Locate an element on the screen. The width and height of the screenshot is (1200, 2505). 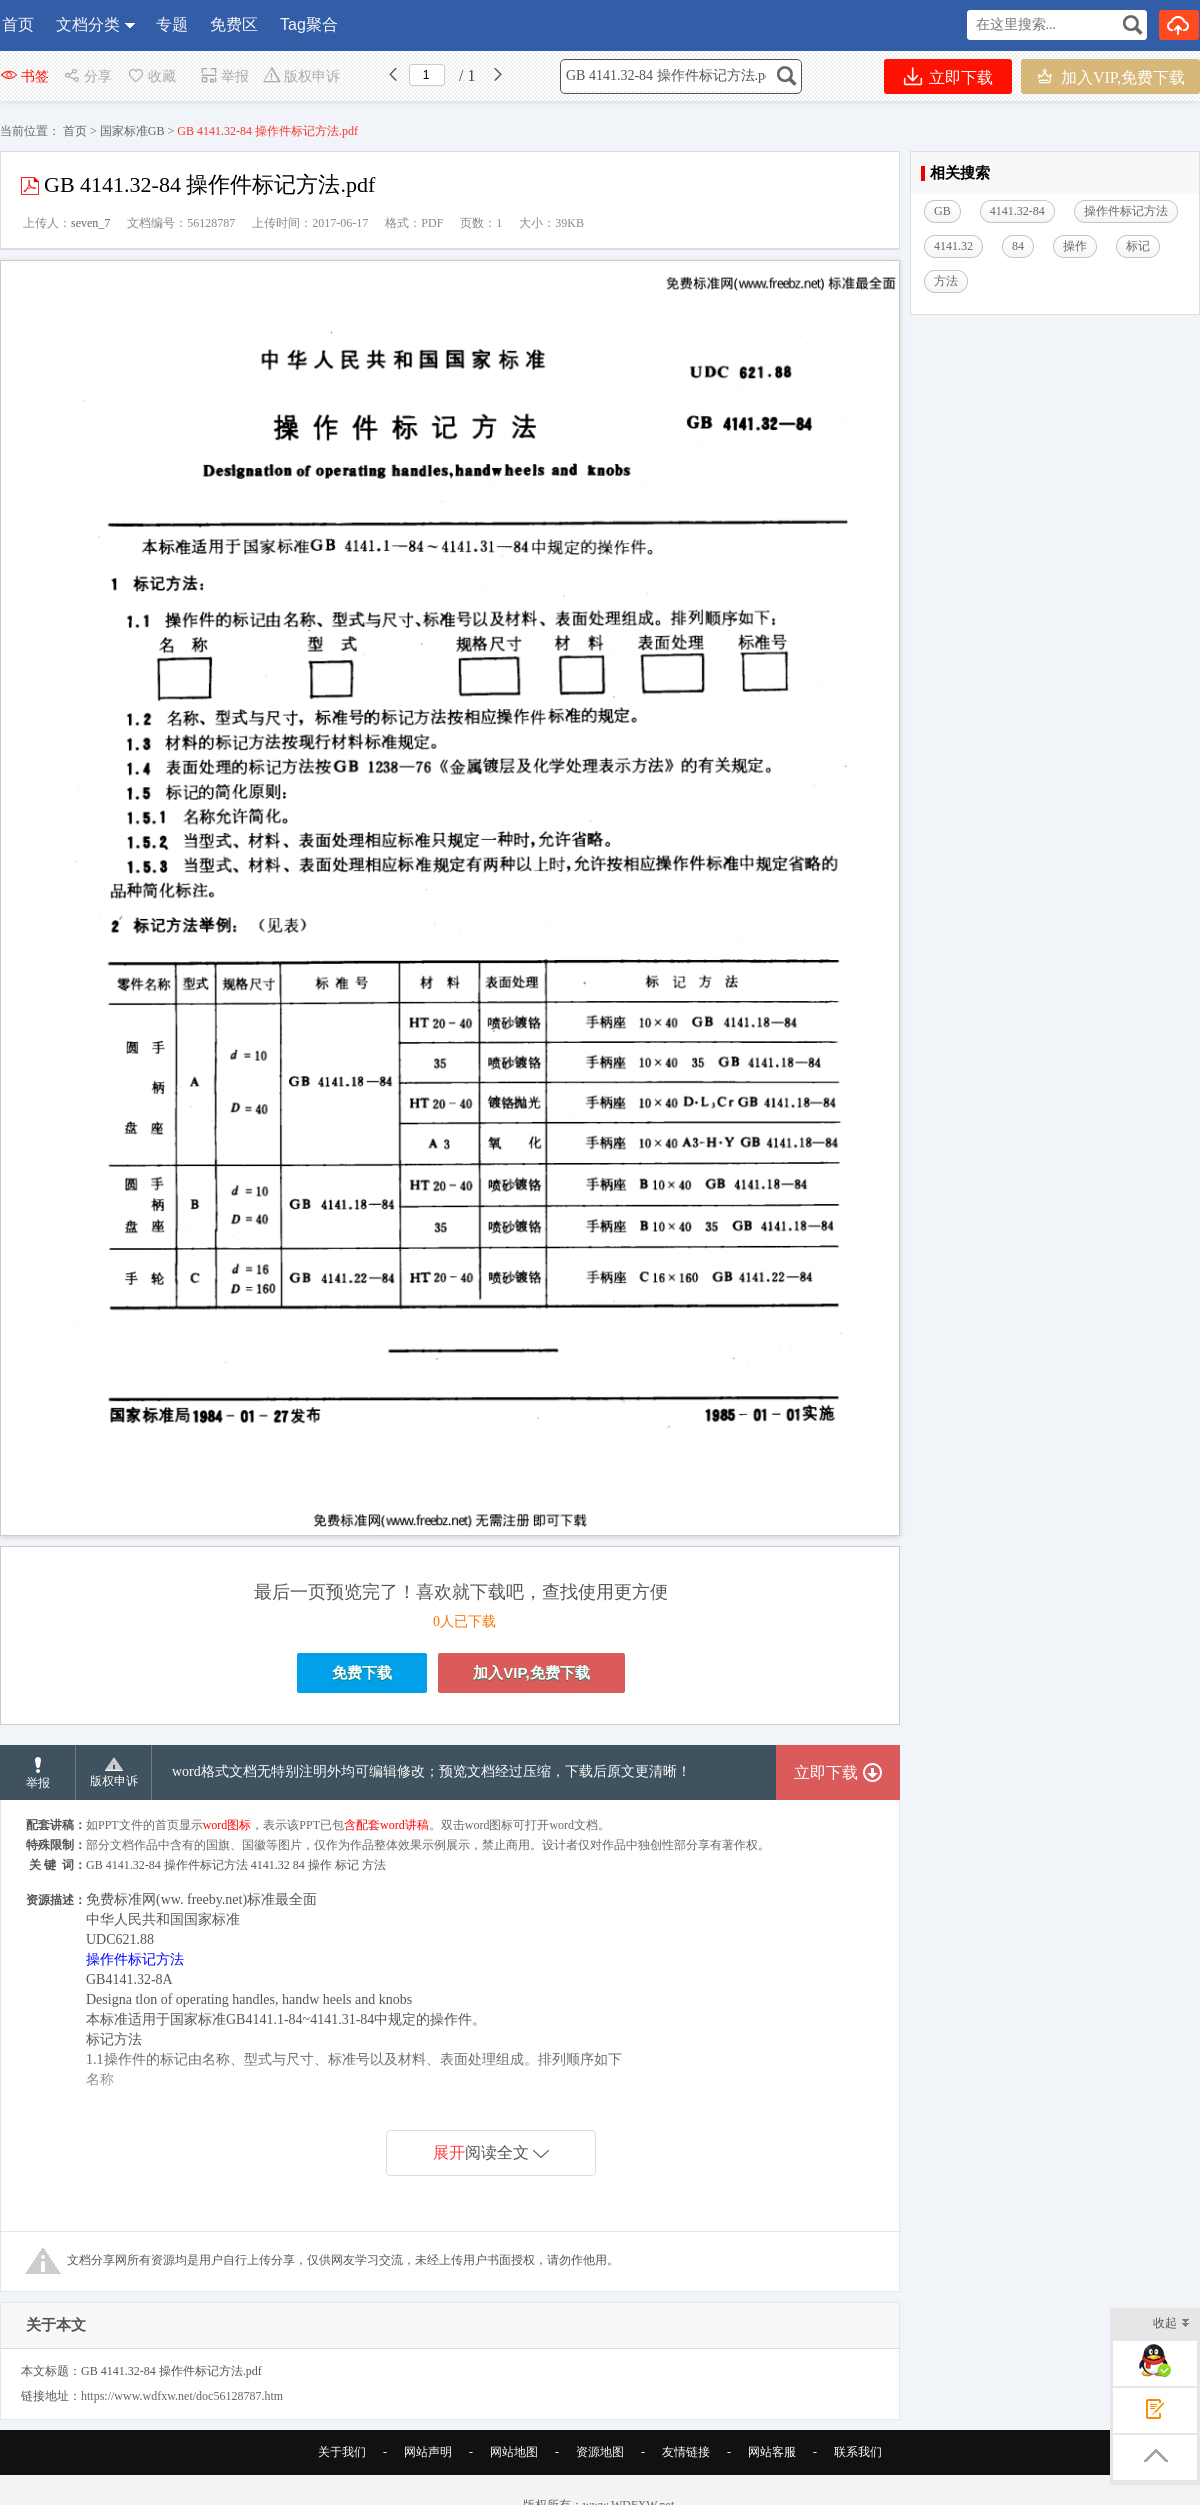
网站地图 is located at coordinates (514, 2452).